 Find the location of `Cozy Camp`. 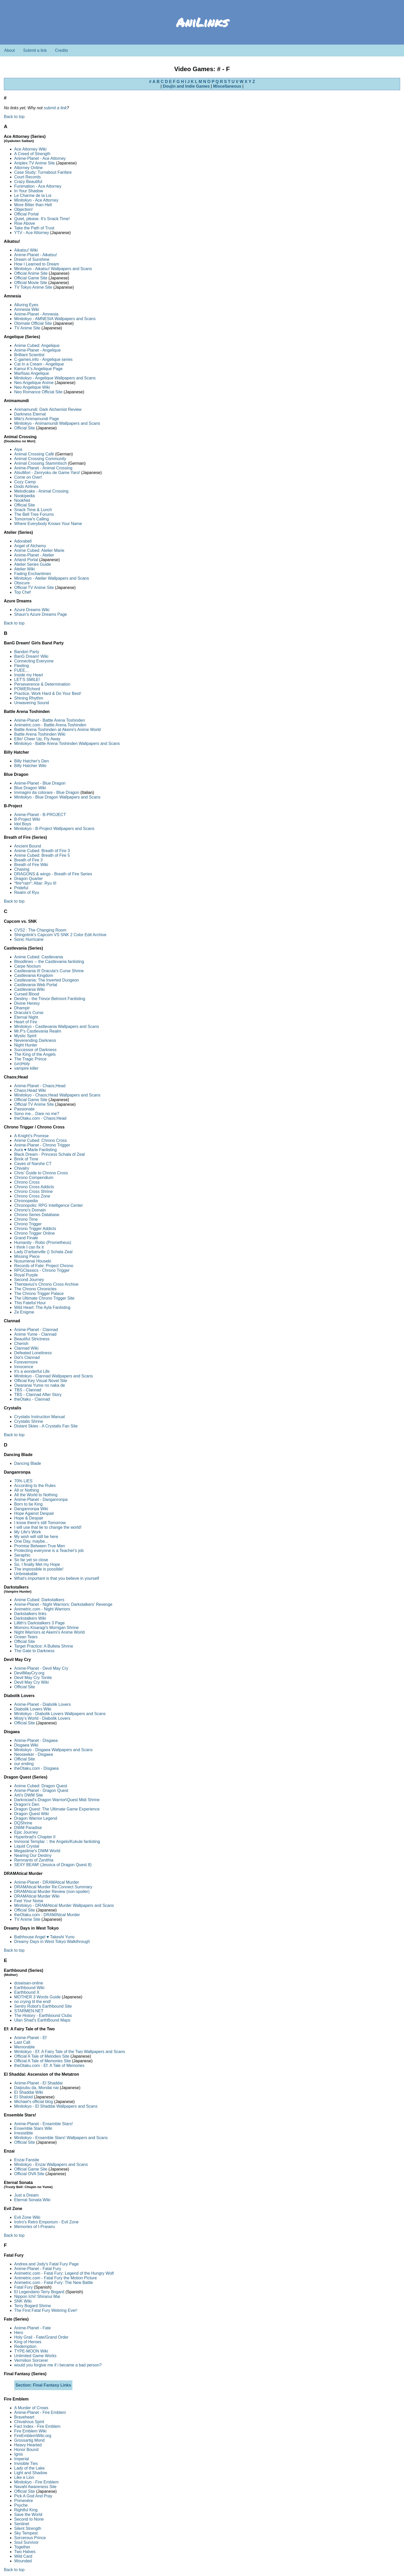

Cozy Camp is located at coordinates (25, 482).